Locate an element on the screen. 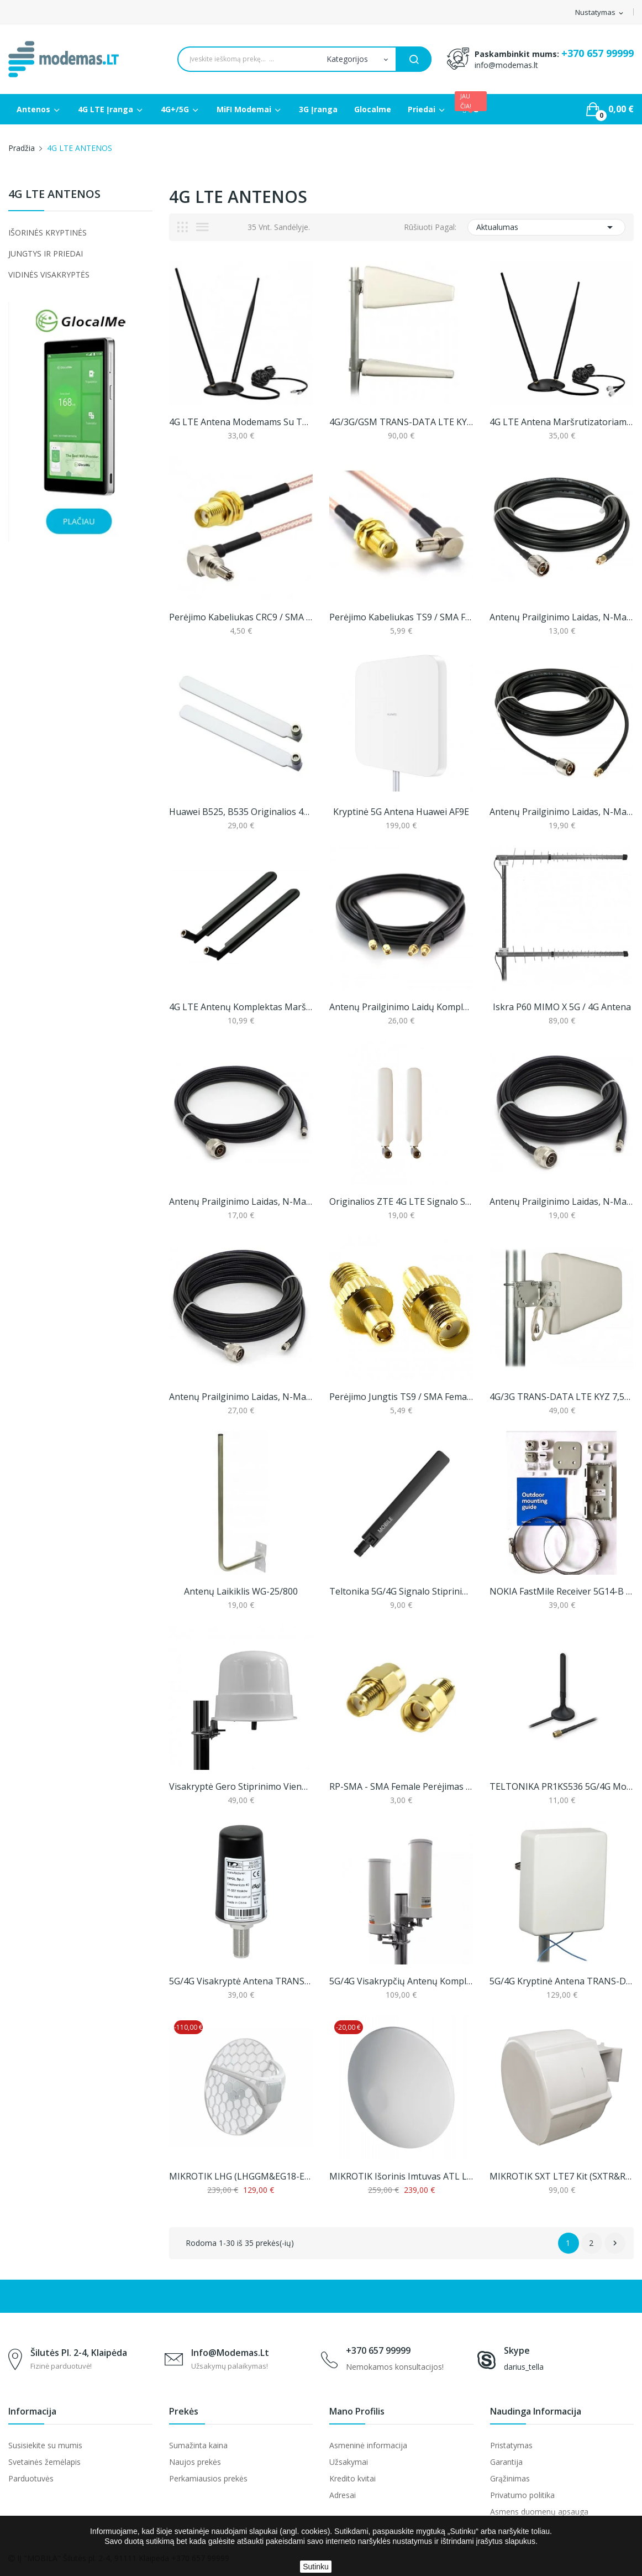 The height and width of the screenshot is (2576, 642). info@modemas.lt is located at coordinates (506, 65).